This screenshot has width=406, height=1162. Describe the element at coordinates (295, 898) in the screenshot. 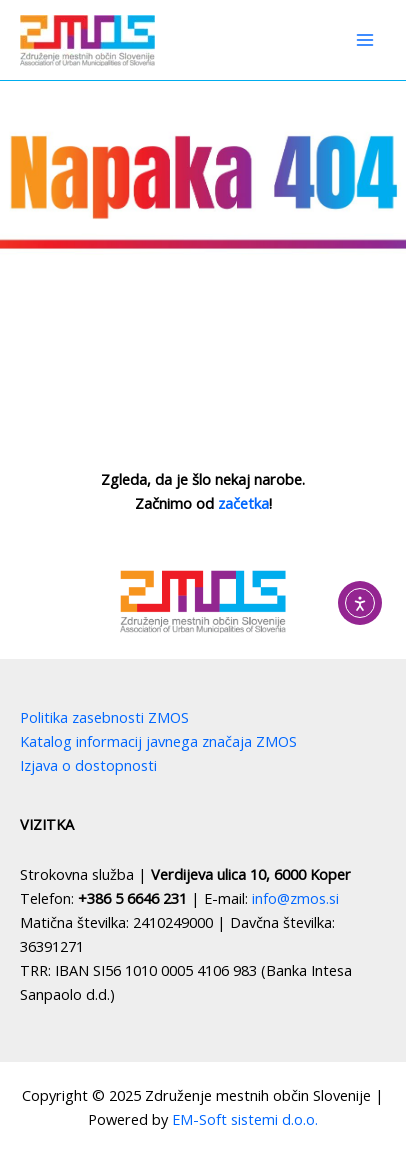

I see `info@zmos.si` at that location.